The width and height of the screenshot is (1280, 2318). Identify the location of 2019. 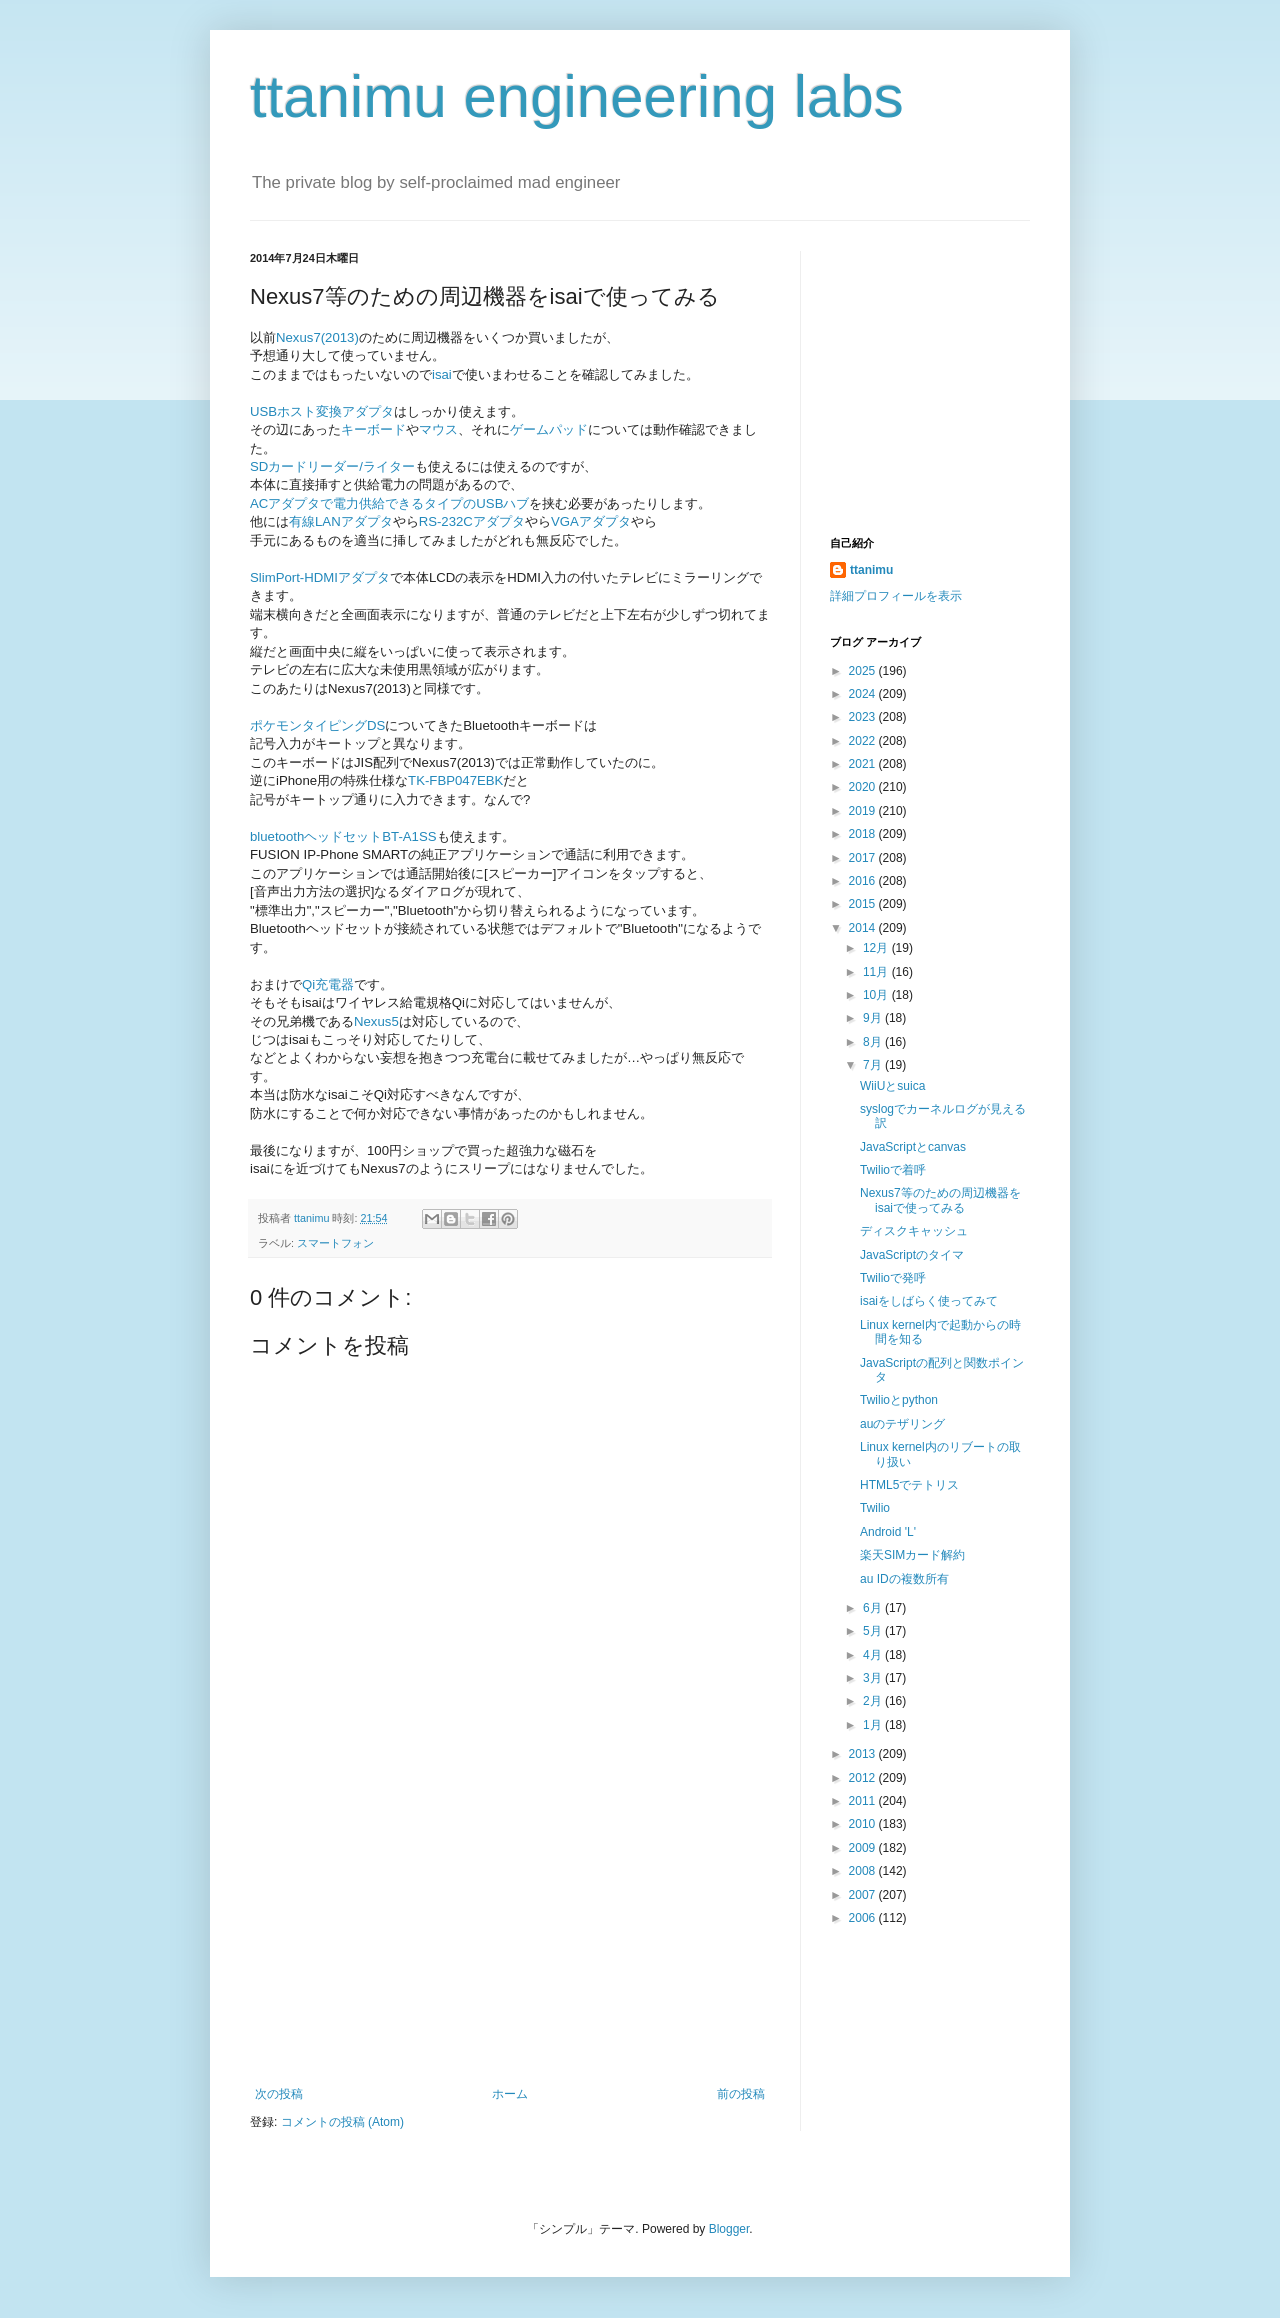
(864, 811).